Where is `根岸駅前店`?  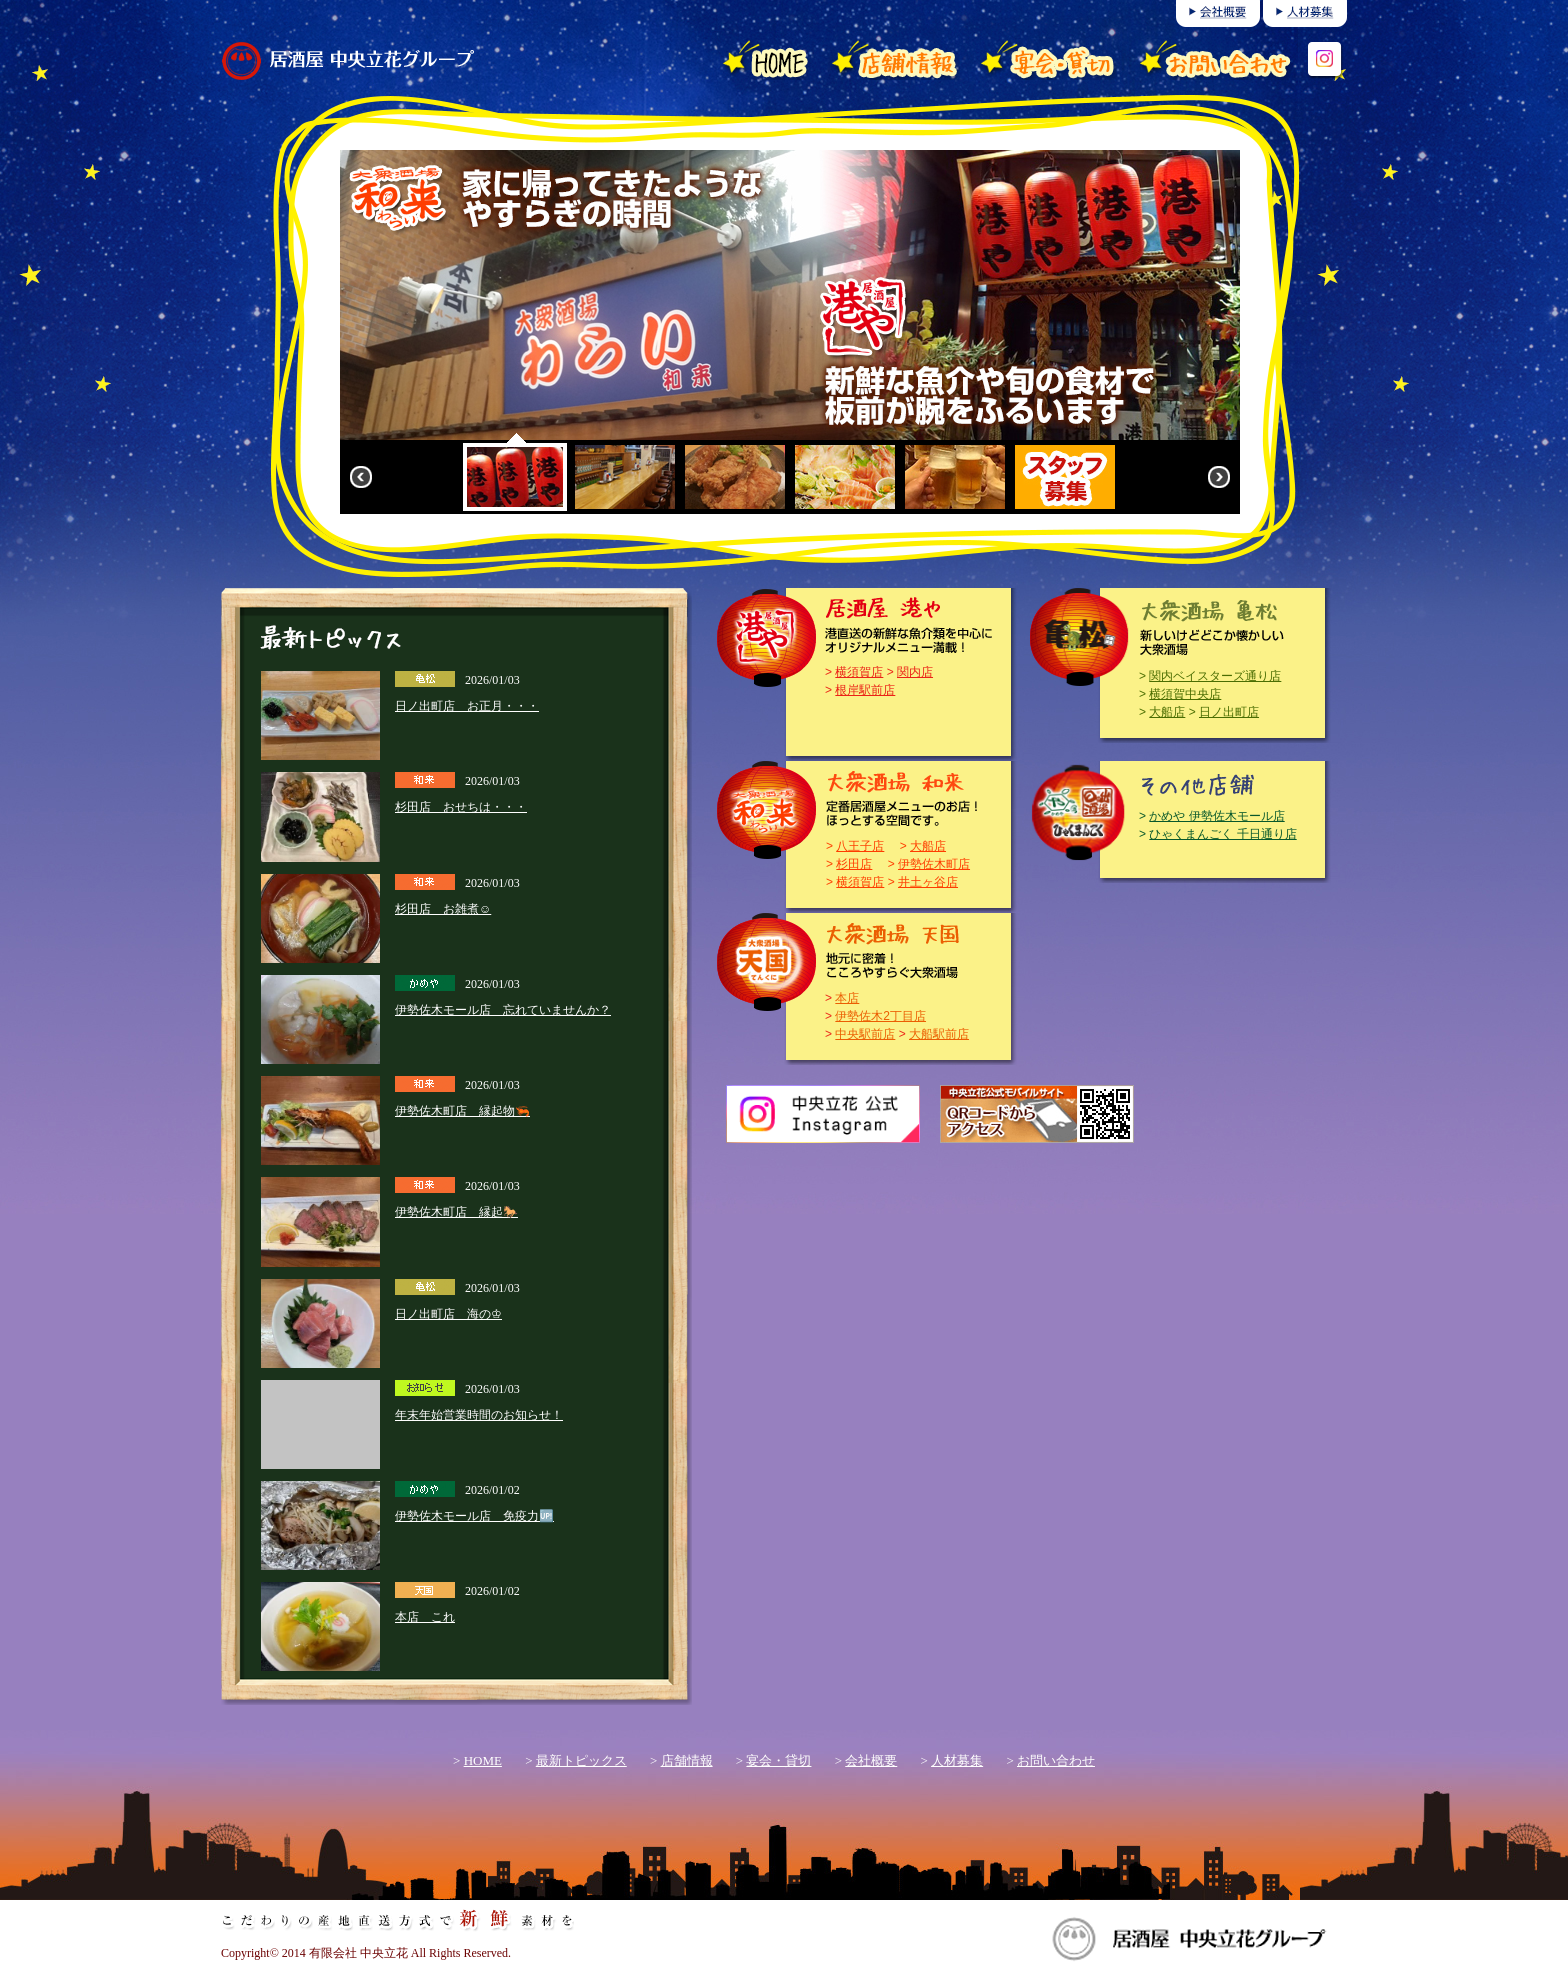 根岸駅前店 is located at coordinates (865, 690).